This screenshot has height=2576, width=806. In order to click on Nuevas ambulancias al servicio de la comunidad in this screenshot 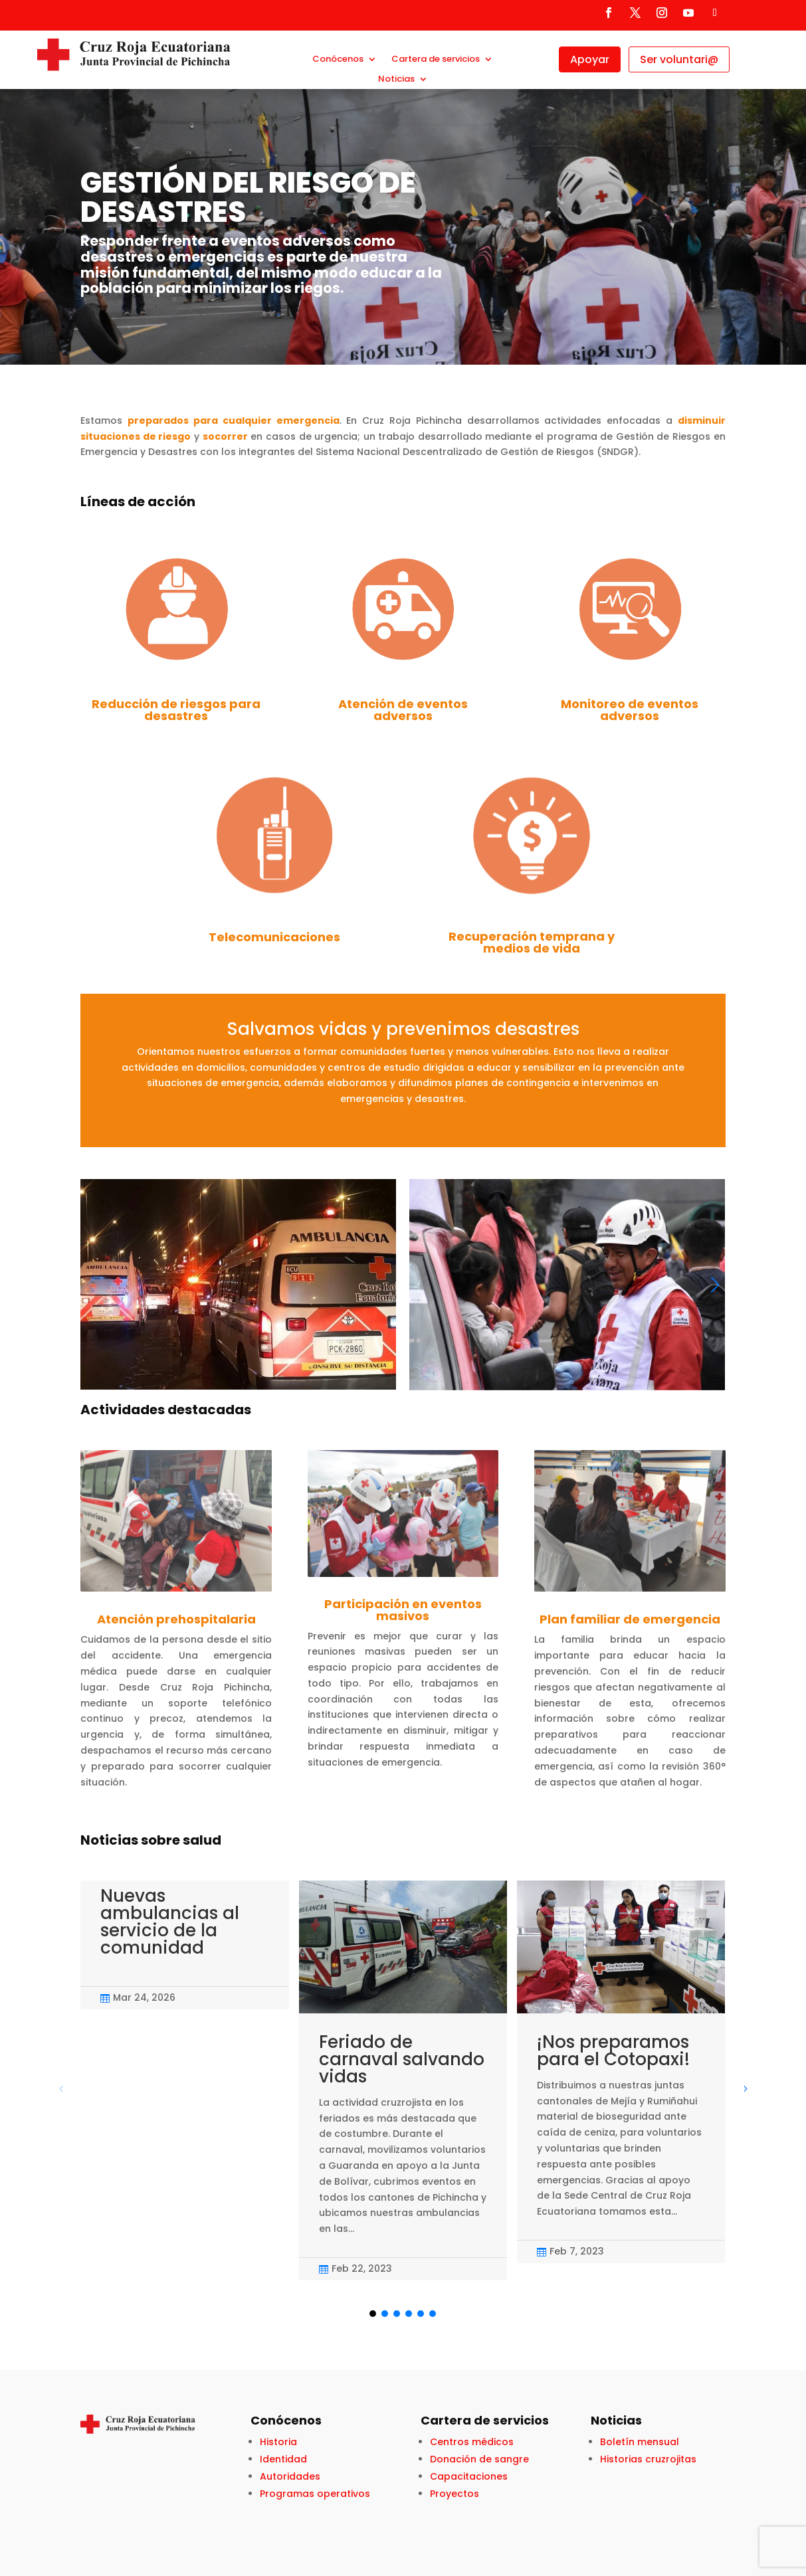, I will do `click(169, 1922)`.